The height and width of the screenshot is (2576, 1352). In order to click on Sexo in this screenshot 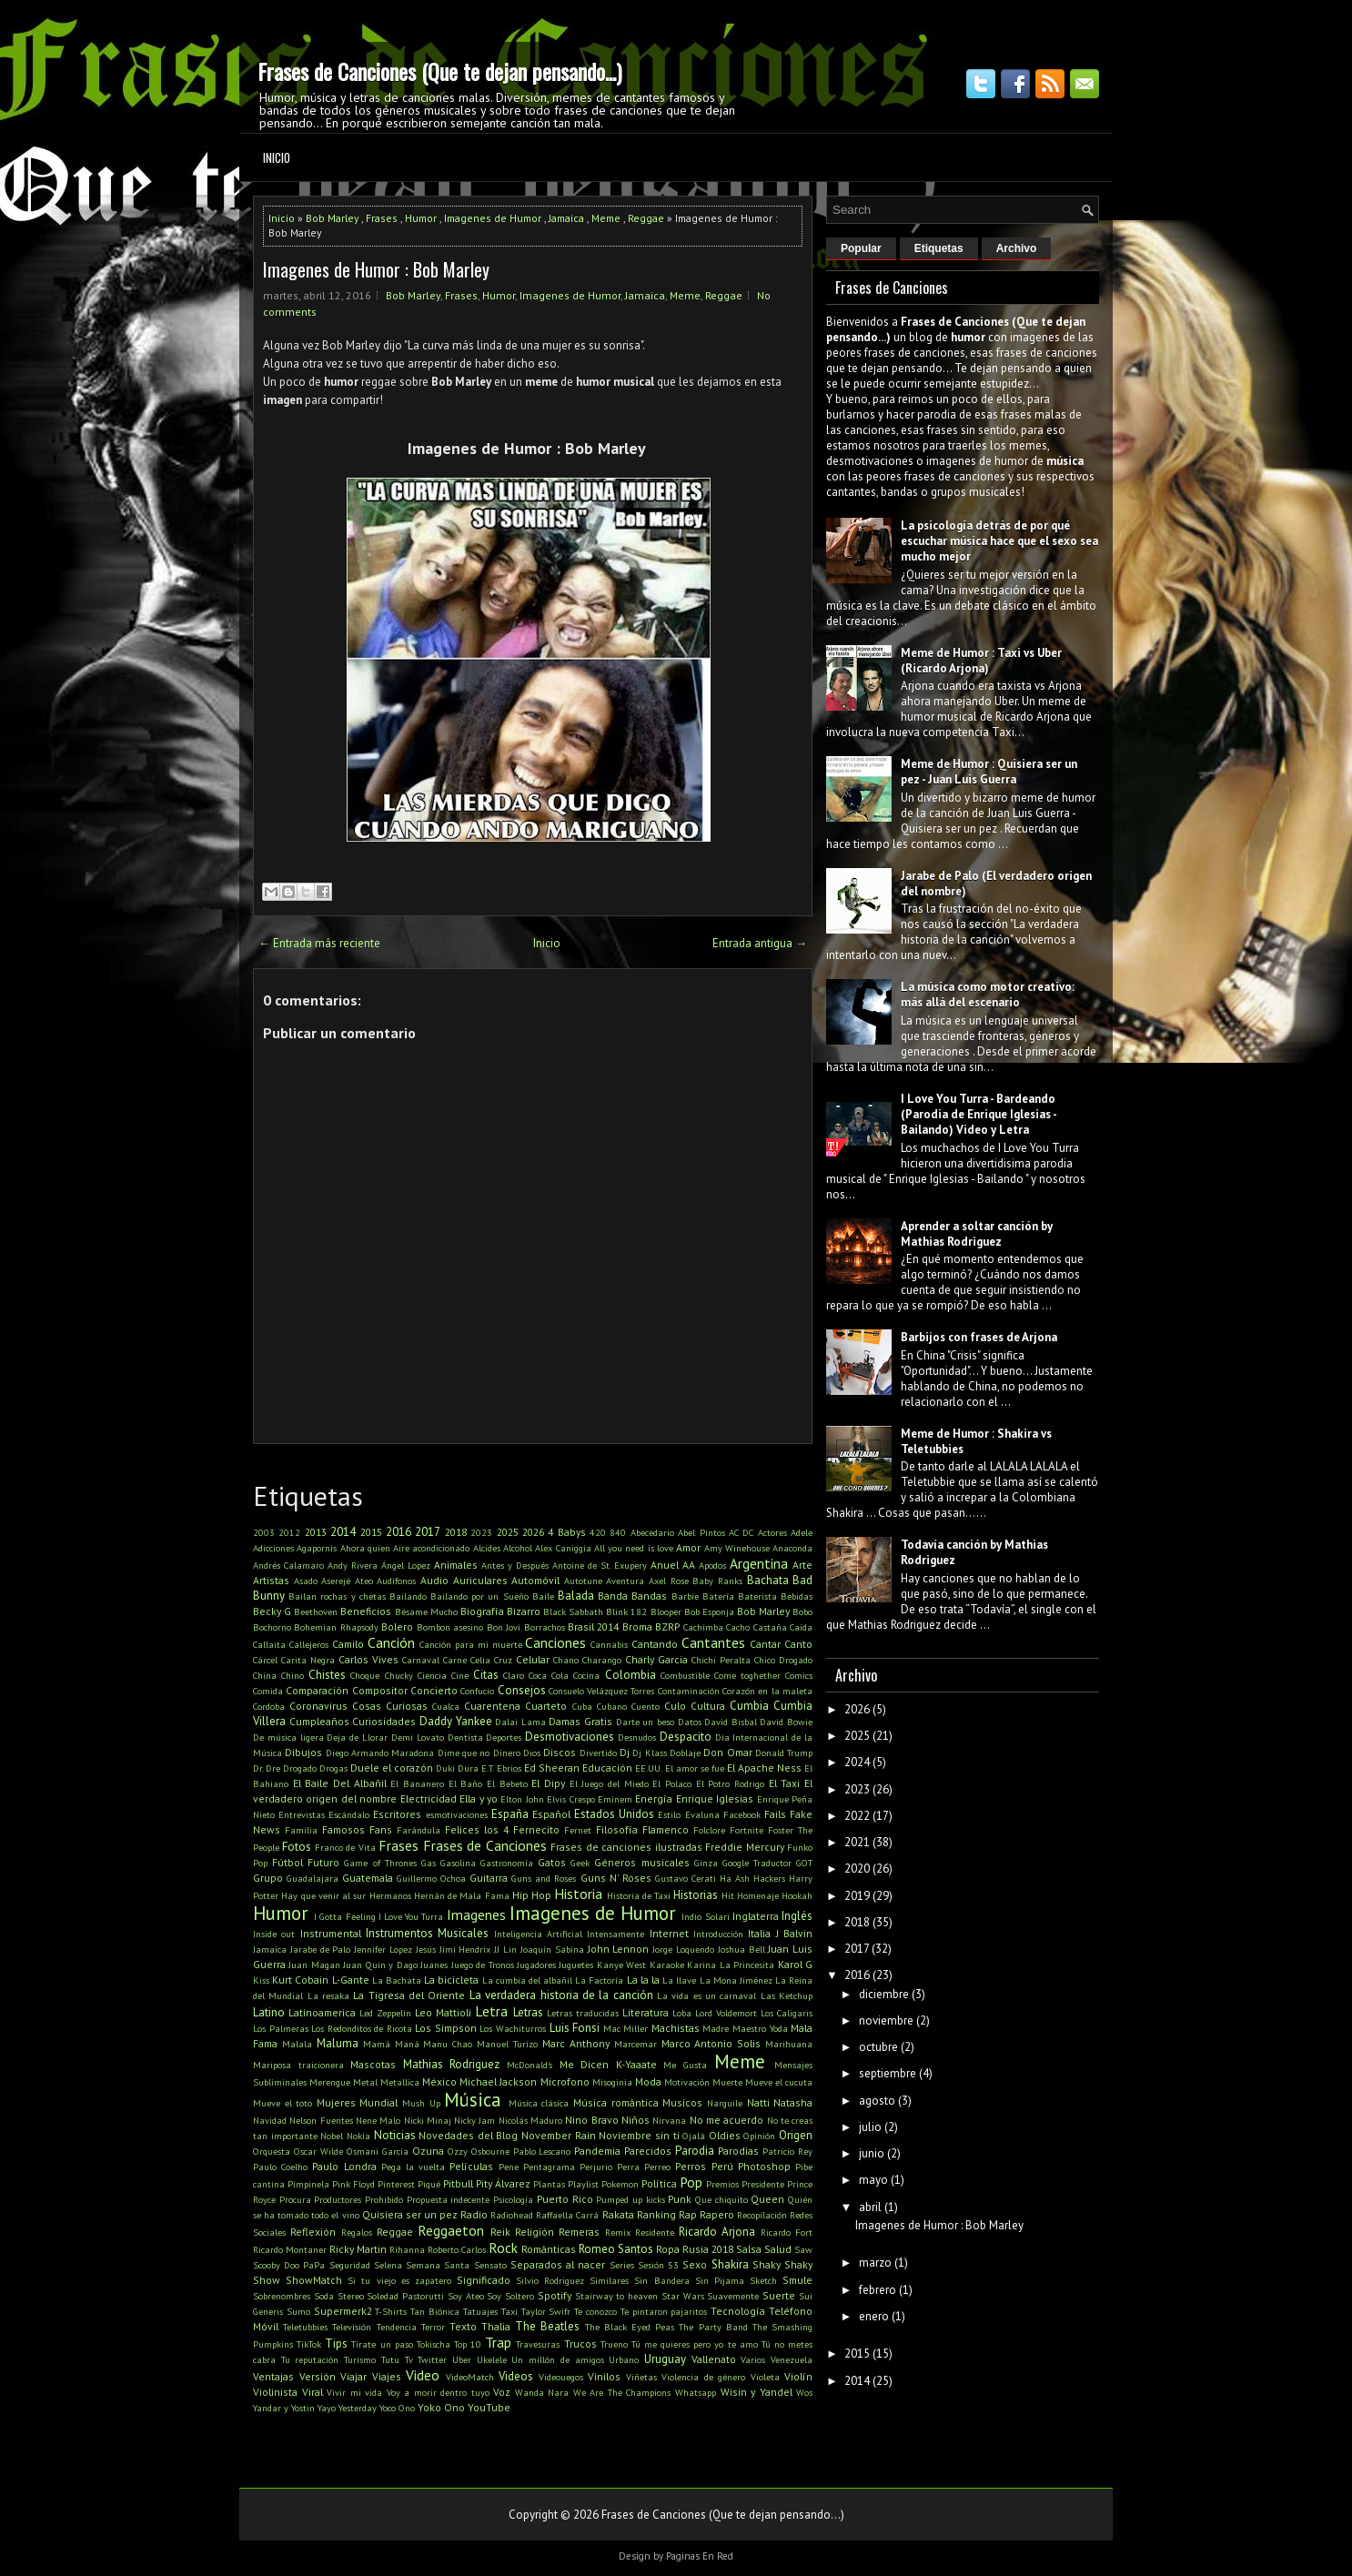, I will do `click(694, 2264)`.